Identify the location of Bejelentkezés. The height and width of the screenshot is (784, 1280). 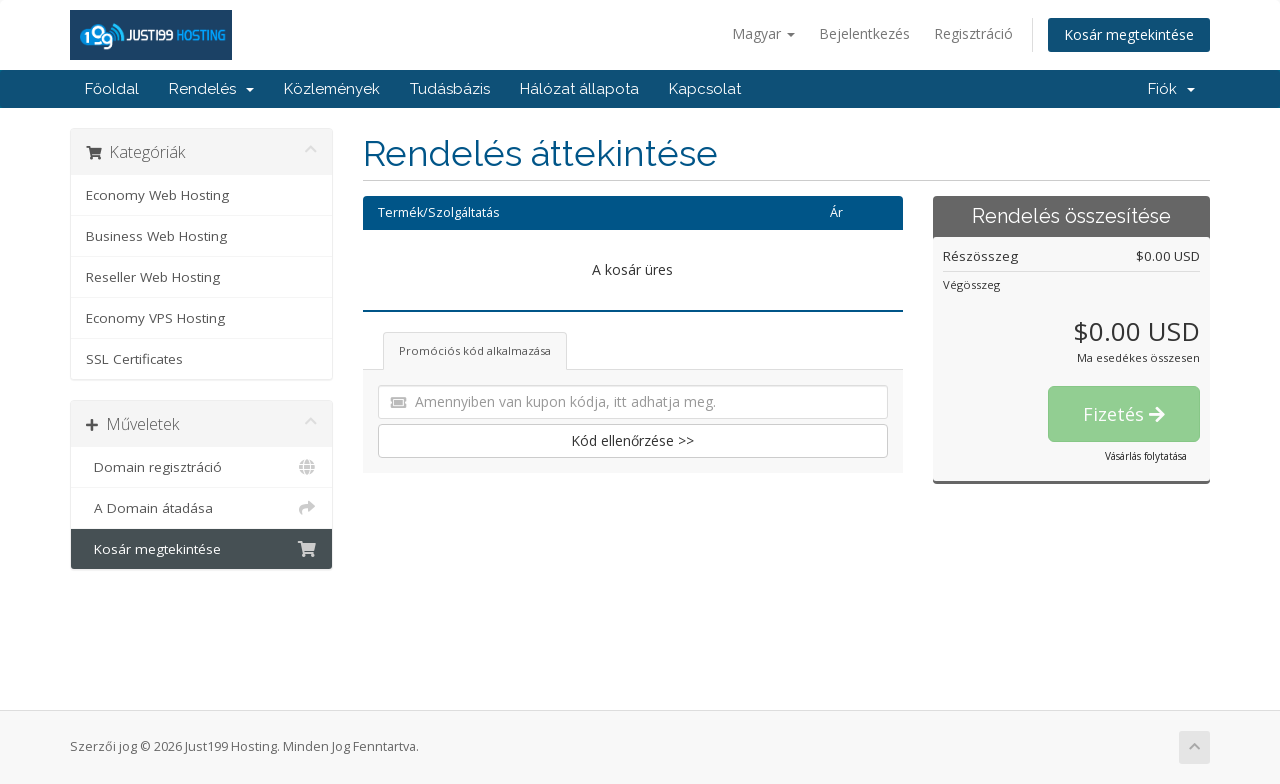
(864, 33).